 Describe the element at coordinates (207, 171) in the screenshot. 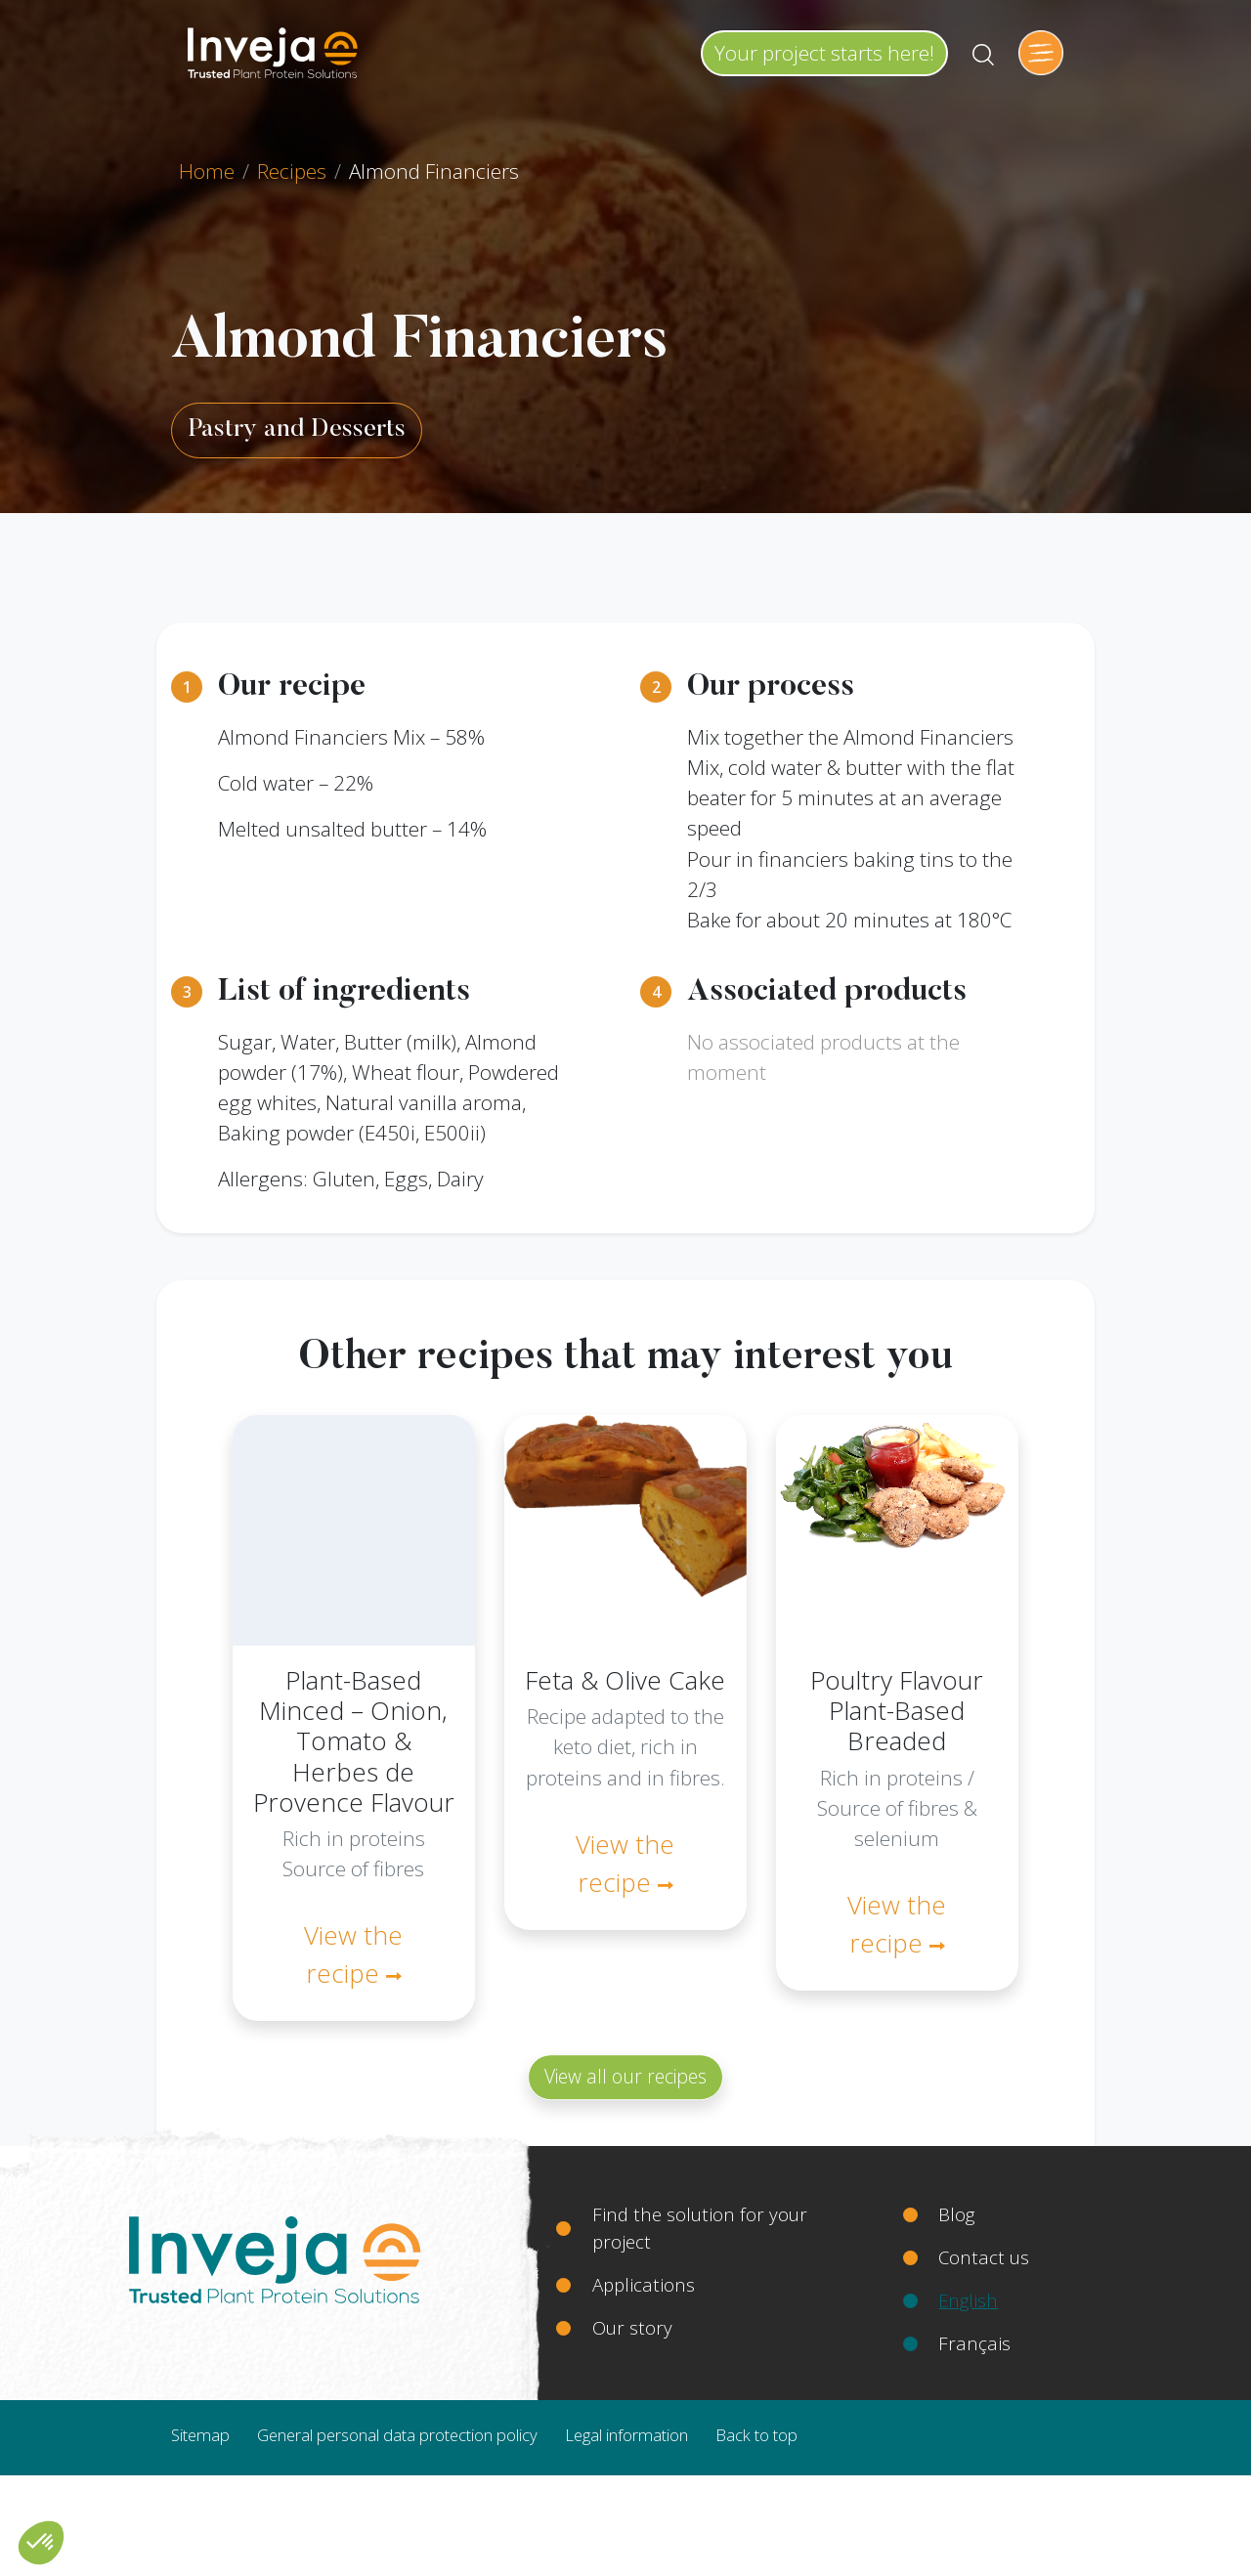

I see `Home` at that location.